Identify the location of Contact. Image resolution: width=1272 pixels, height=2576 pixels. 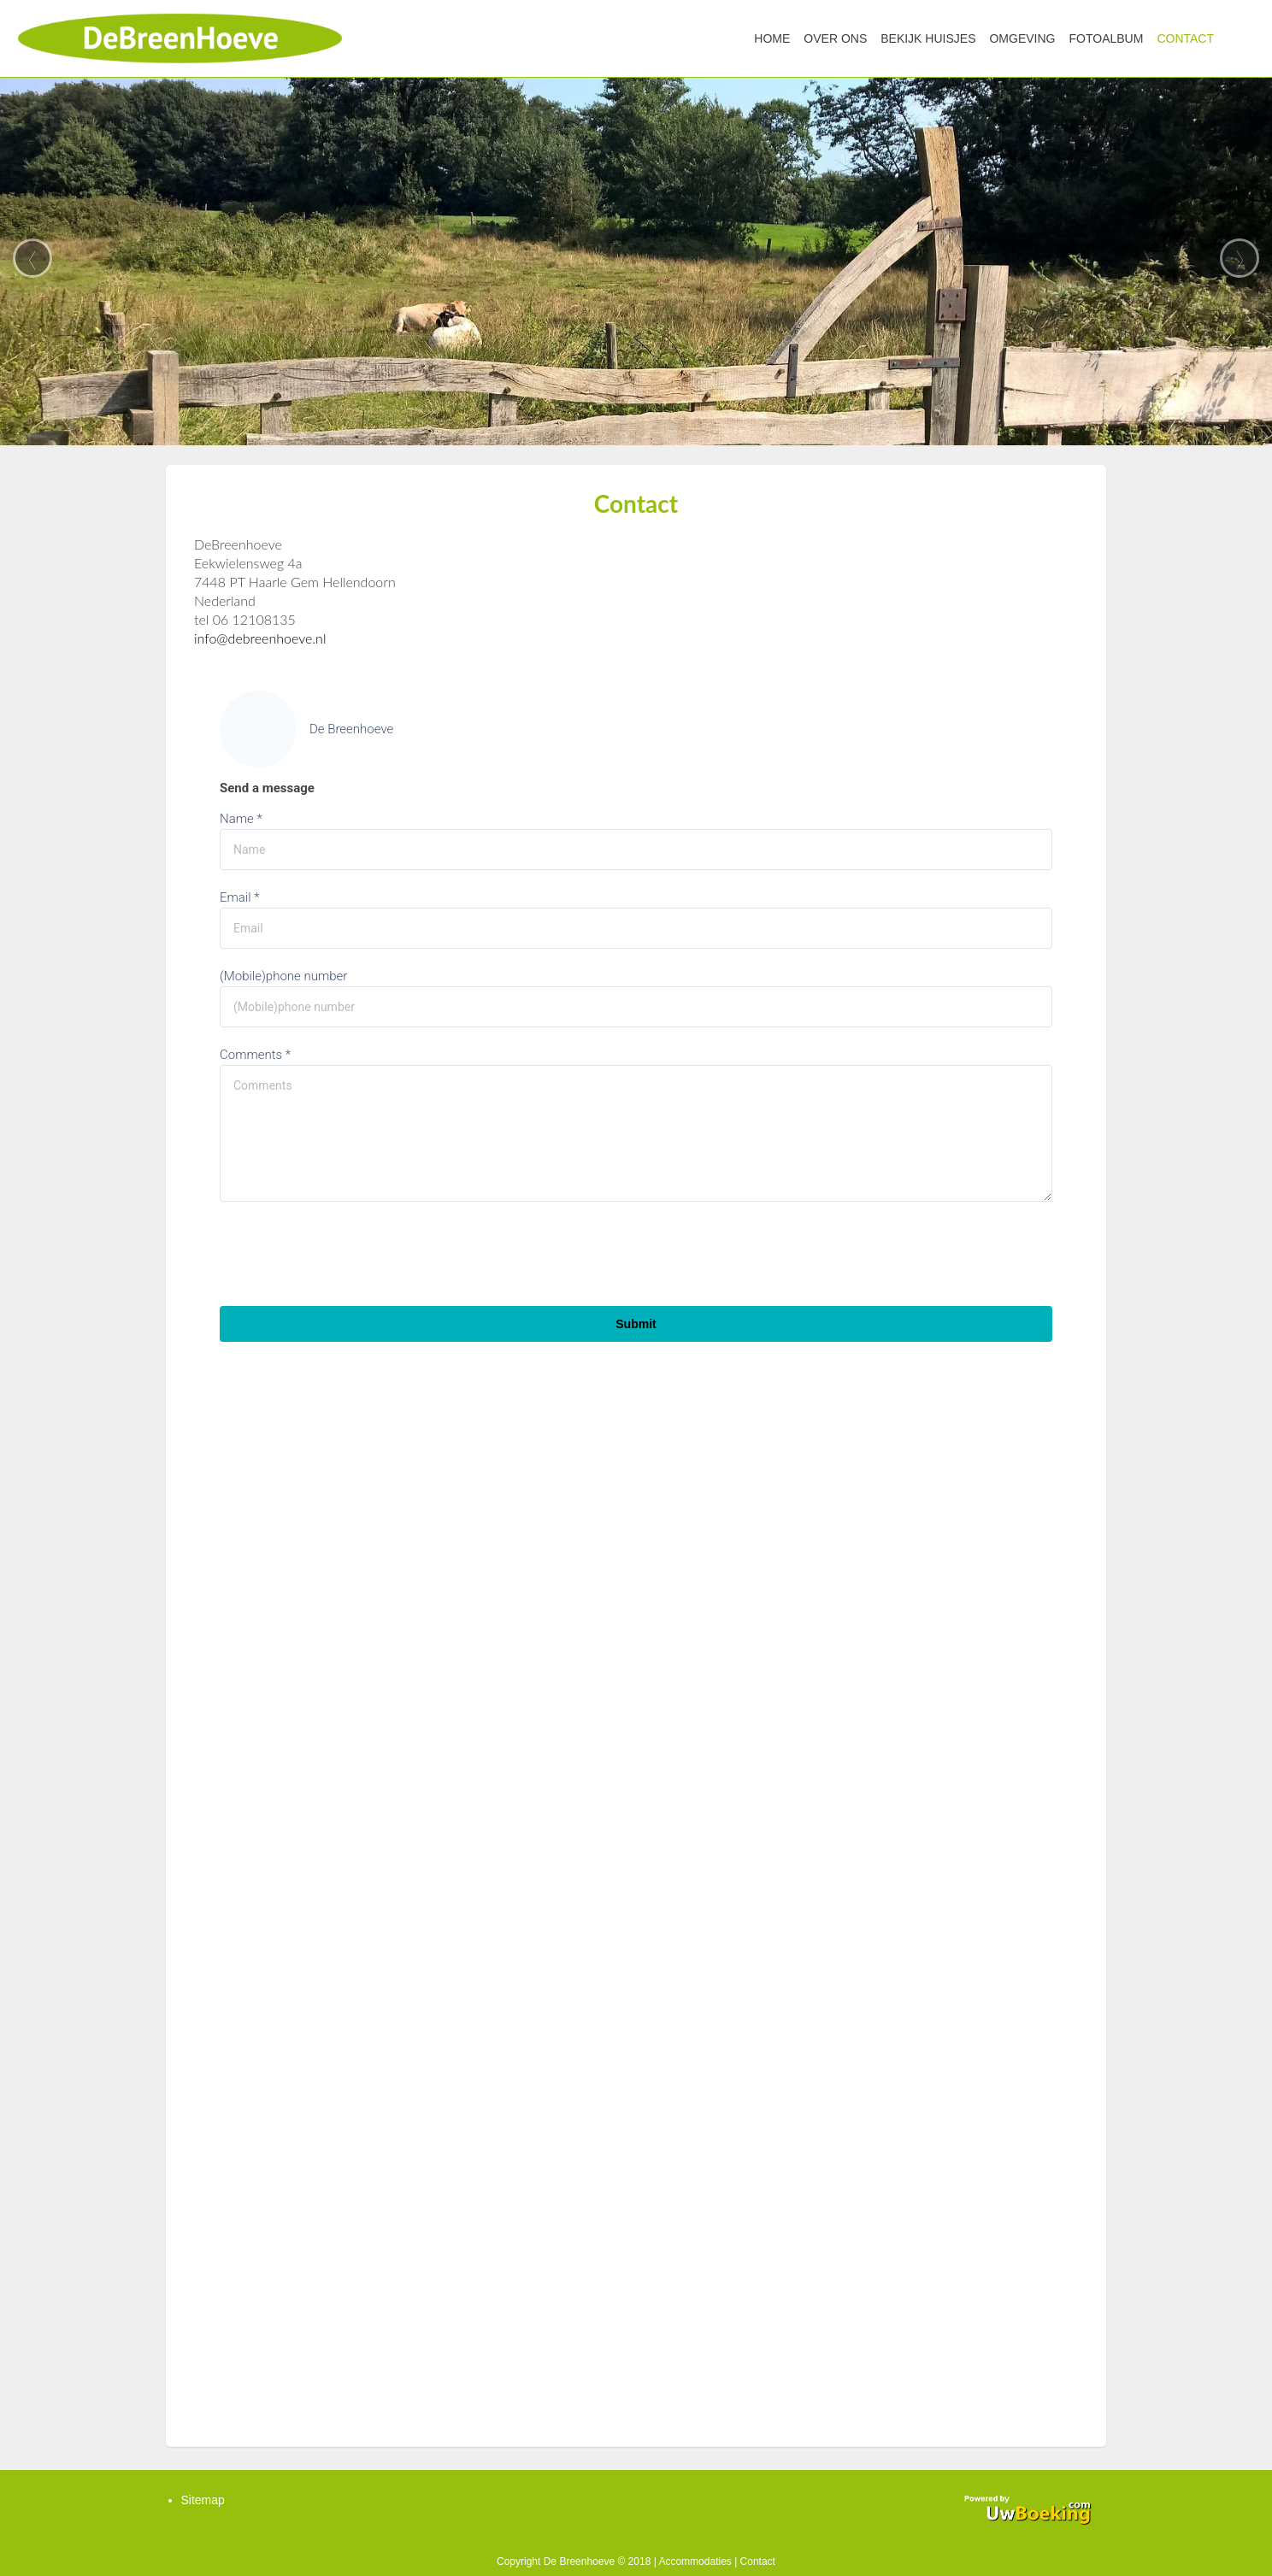
(1185, 38).